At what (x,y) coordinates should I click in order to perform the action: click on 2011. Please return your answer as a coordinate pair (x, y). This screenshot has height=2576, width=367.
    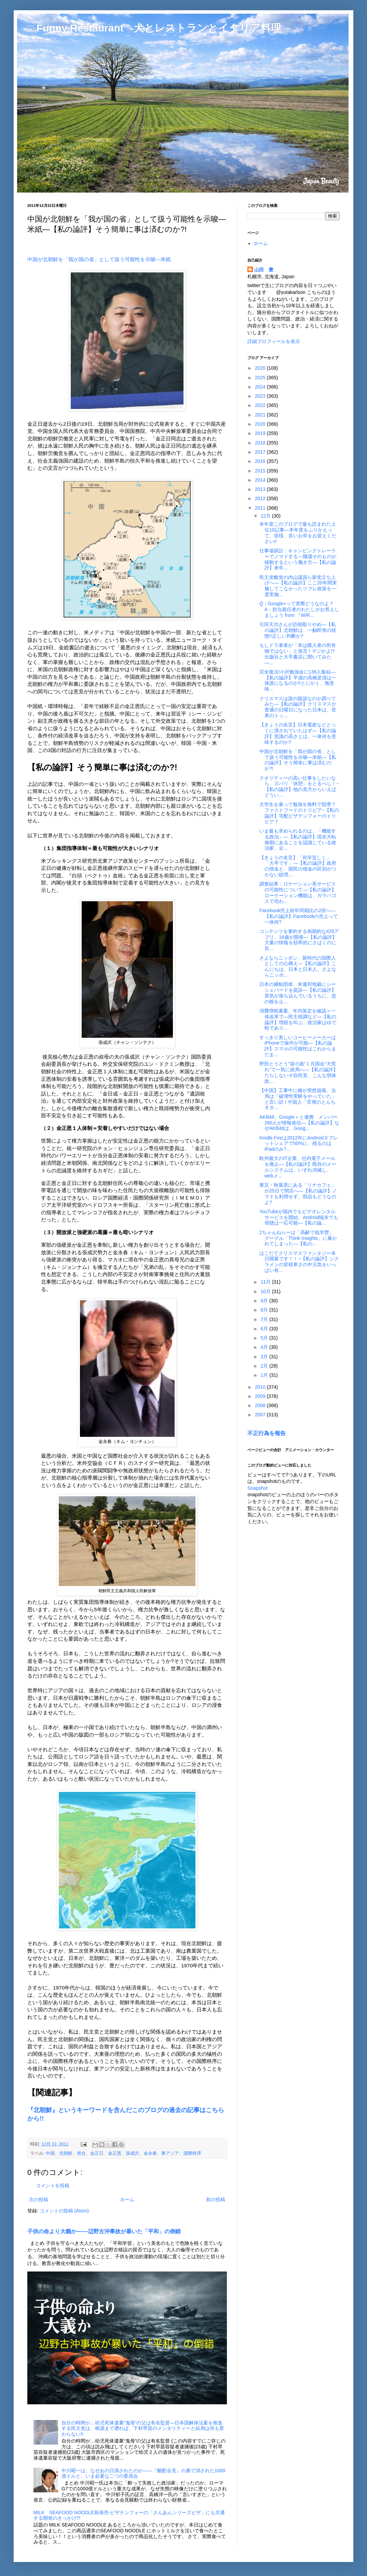
    Looking at the image, I should click on (261, 508).